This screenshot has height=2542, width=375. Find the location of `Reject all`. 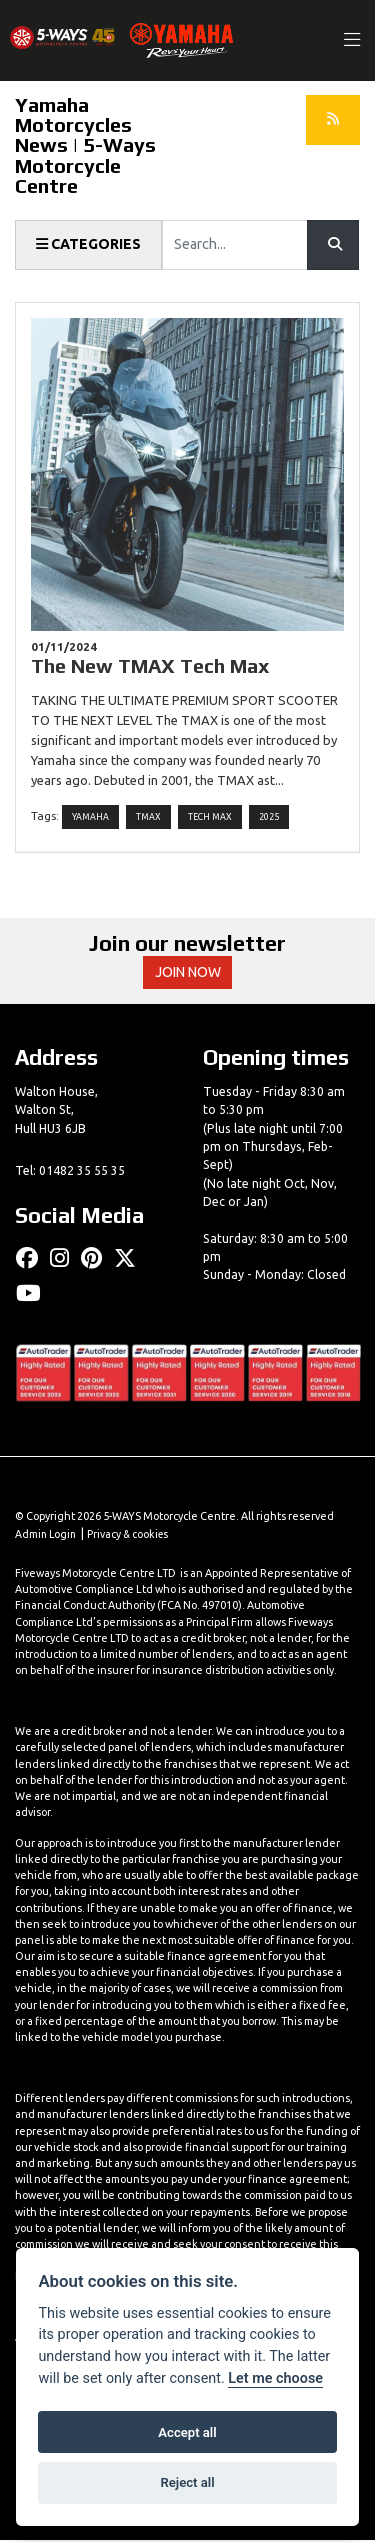

Reject all is located at coordinates (187, 2482).